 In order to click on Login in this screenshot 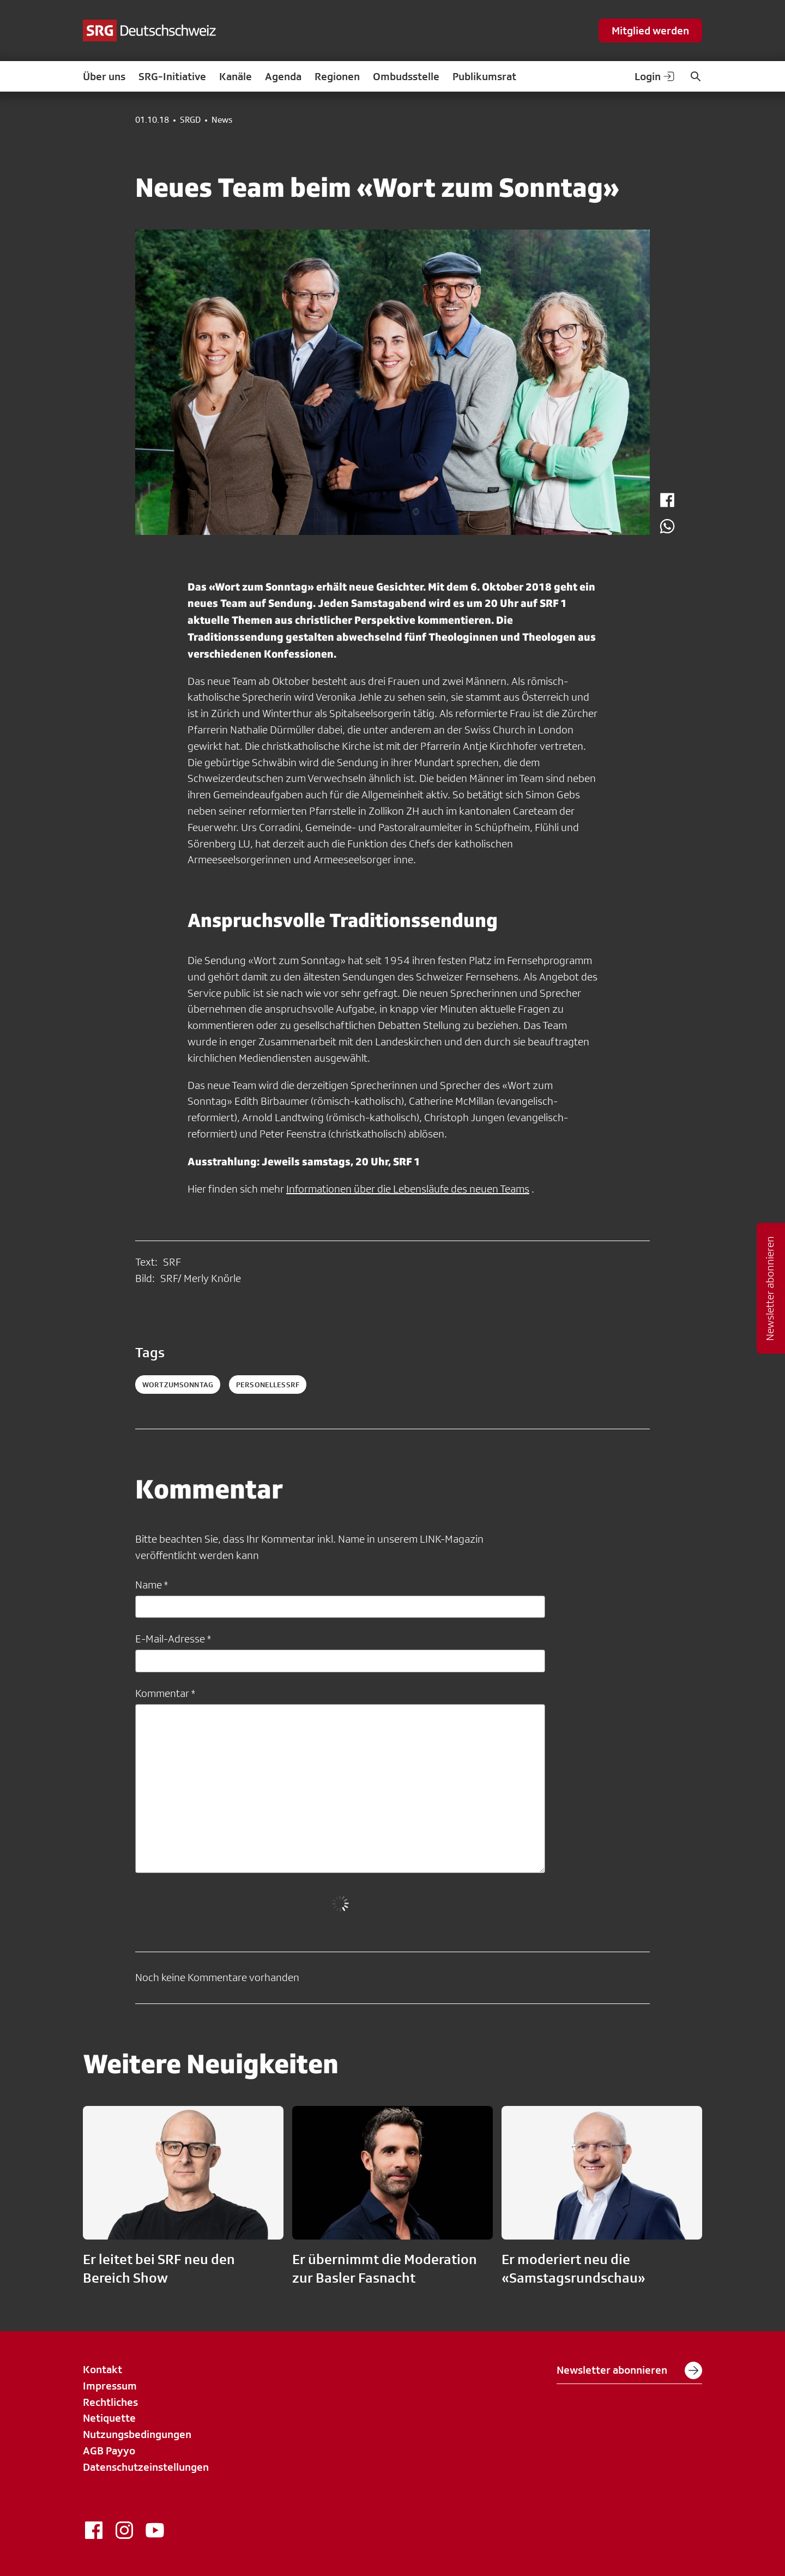, I will do `click(655, 76)`.